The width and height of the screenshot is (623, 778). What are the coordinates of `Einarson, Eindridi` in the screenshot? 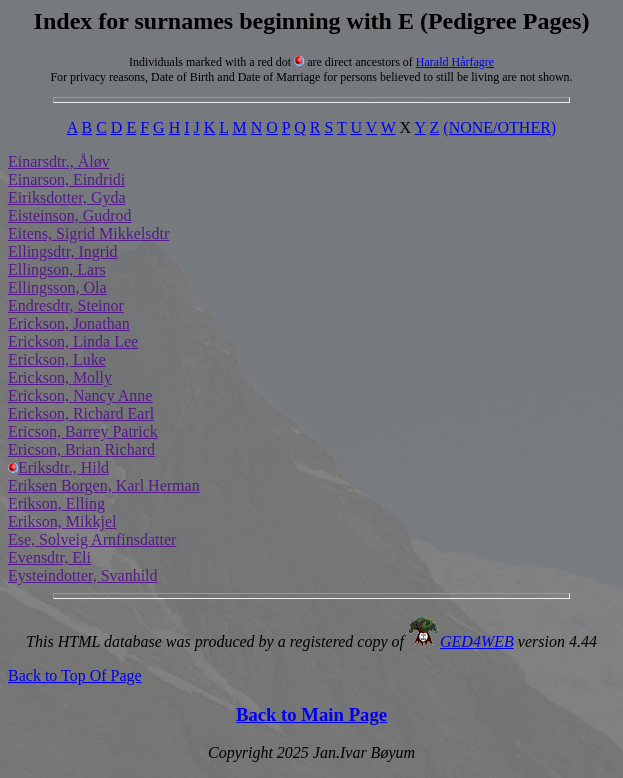 It's located at (66, 179).